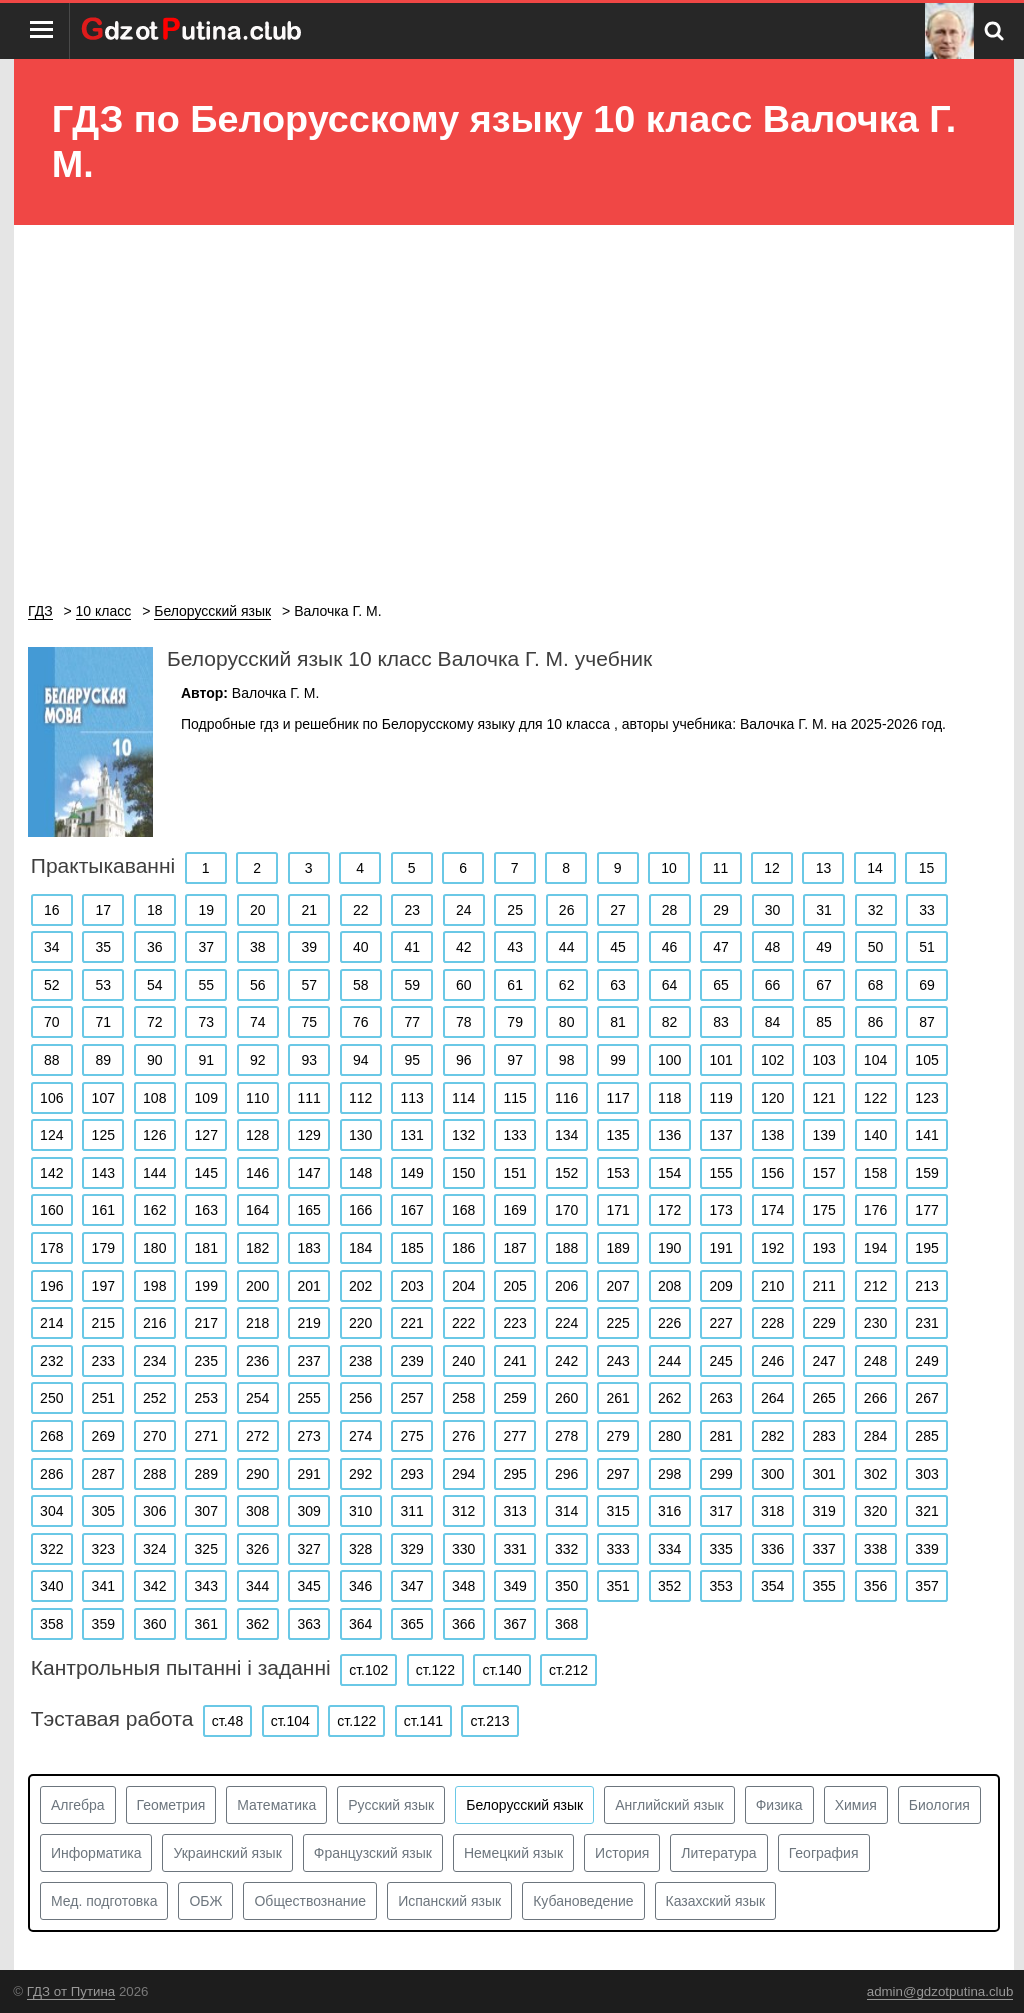 The image size is (1024, 2013). I want to click on 198, so click(154, 1286).